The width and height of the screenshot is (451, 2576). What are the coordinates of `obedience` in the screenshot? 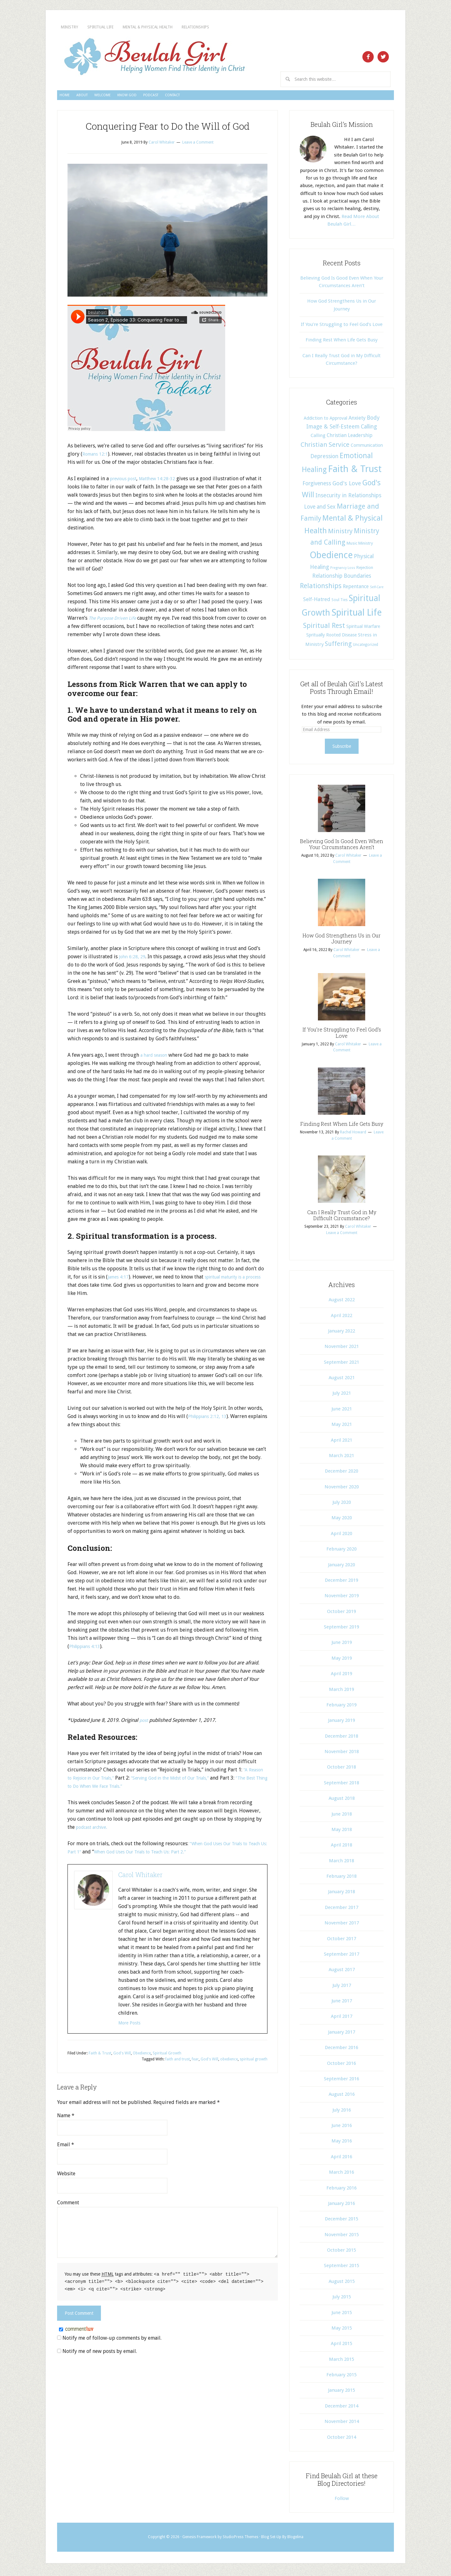 It's located at (229, 2062).